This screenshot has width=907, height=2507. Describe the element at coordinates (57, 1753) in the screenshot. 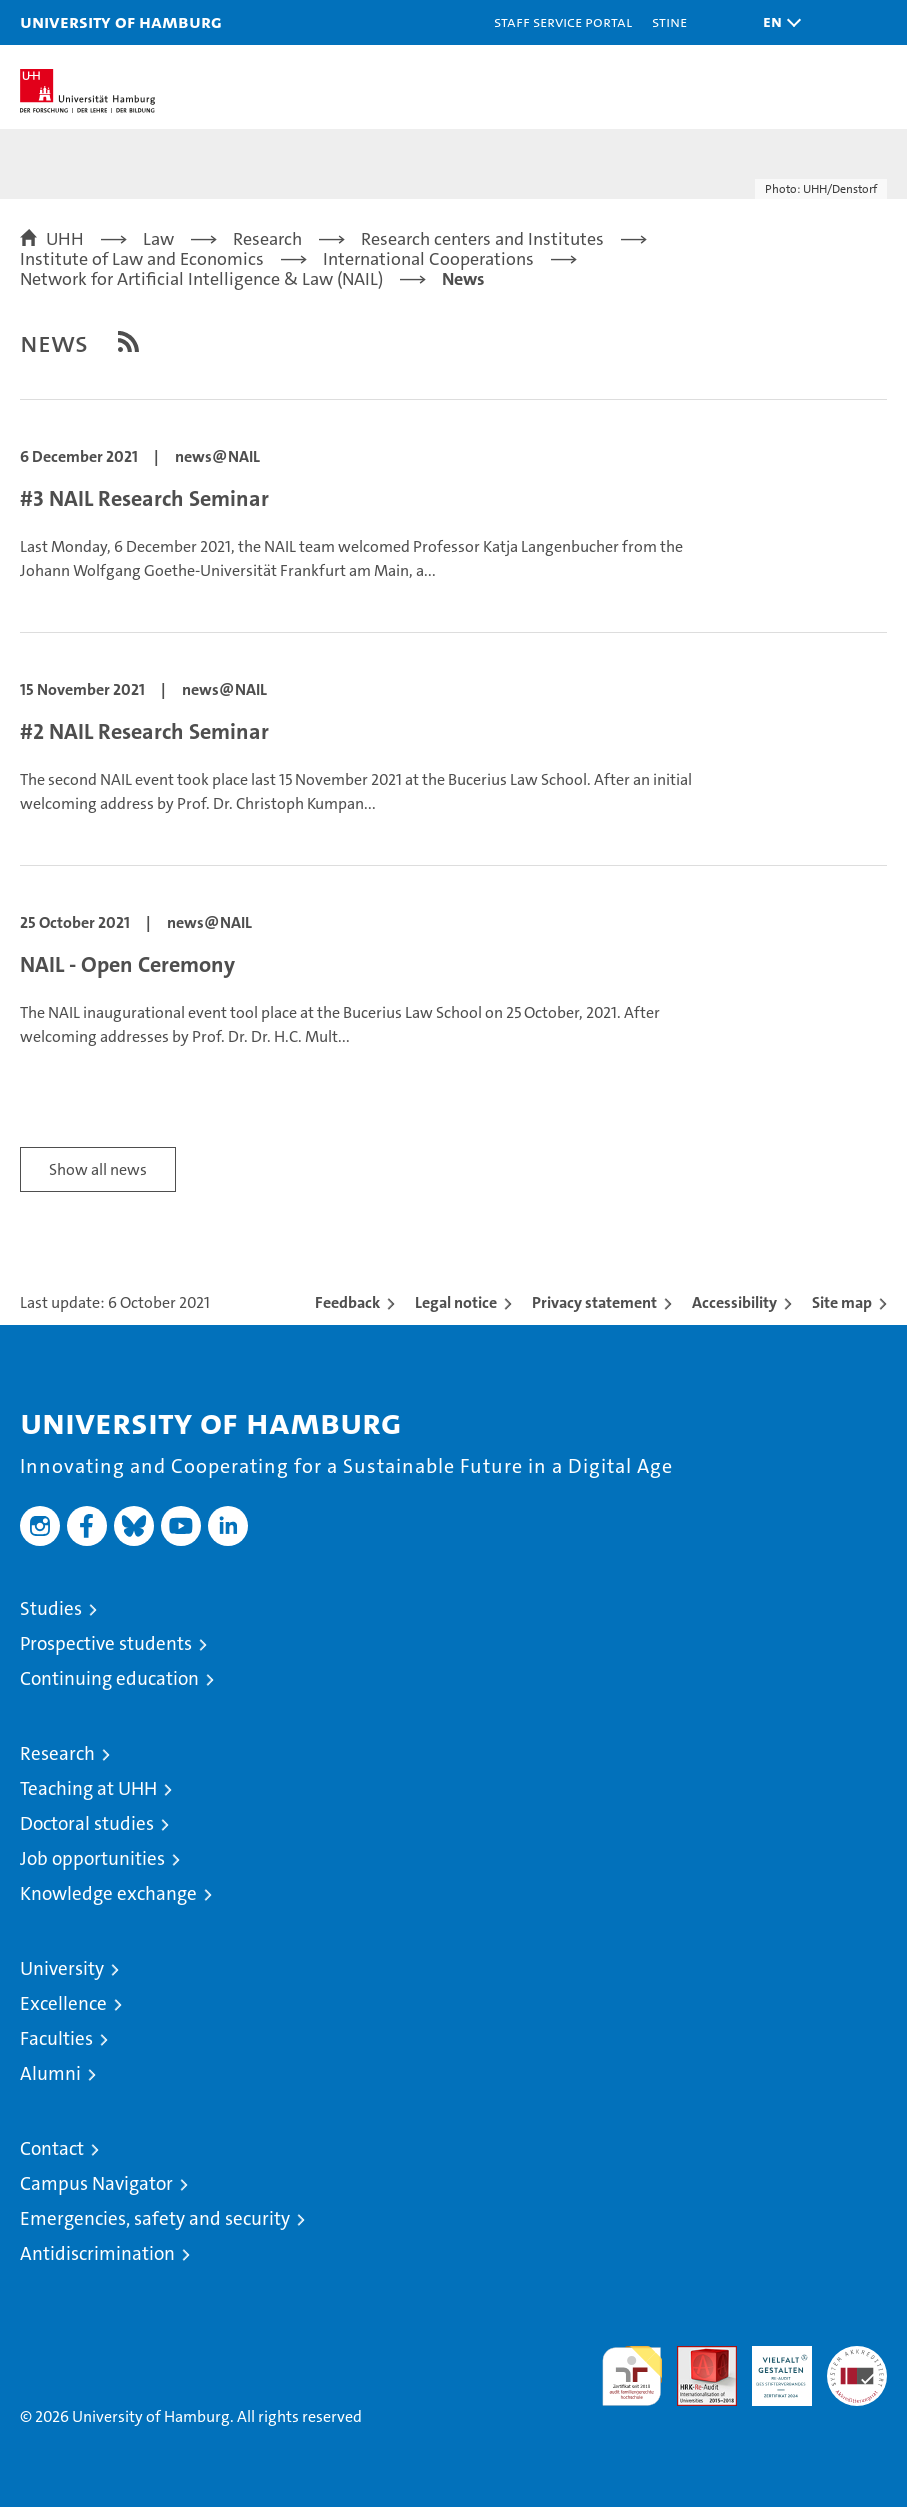

I see `Research` at that location.